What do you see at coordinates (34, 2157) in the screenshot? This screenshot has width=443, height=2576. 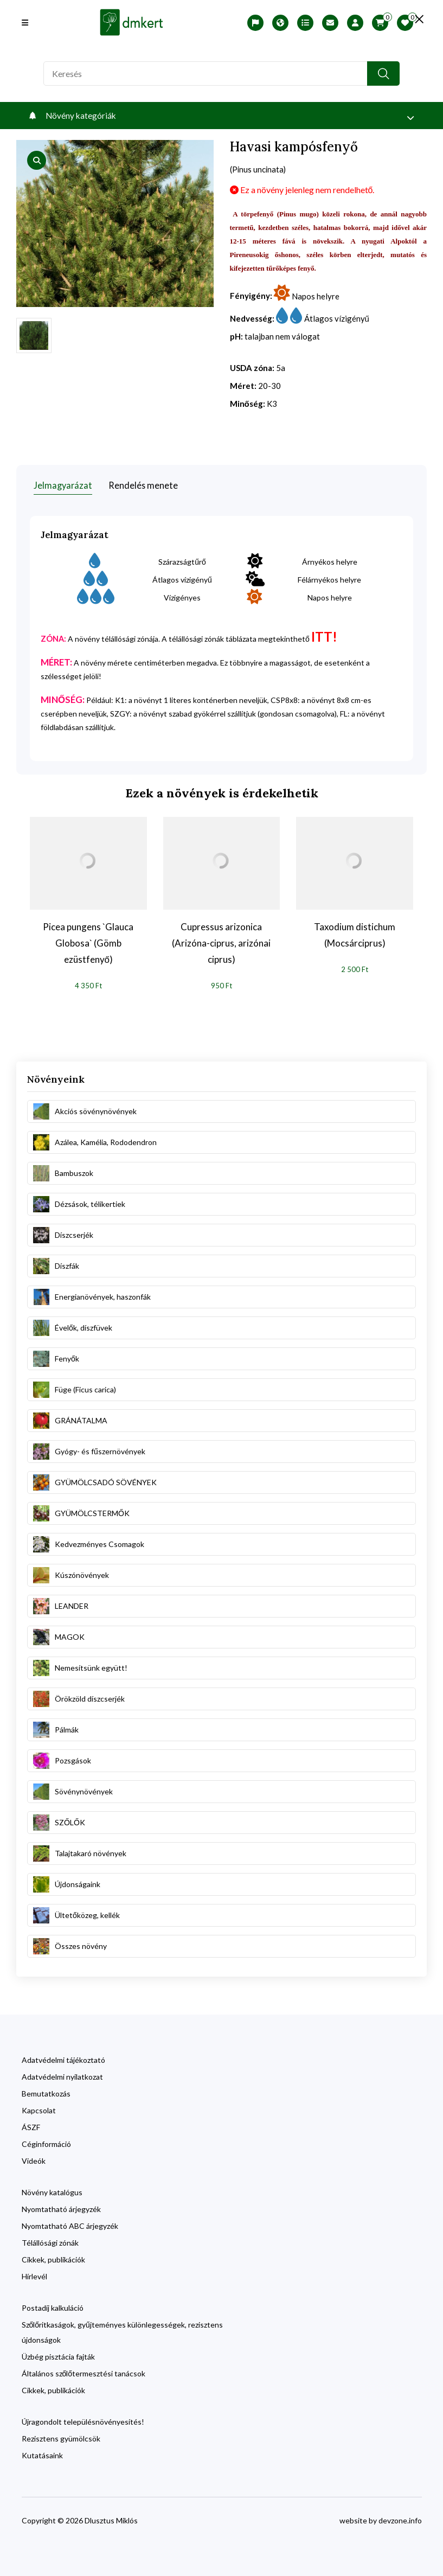 I see `Videók` at bounding box center [34, 2157].